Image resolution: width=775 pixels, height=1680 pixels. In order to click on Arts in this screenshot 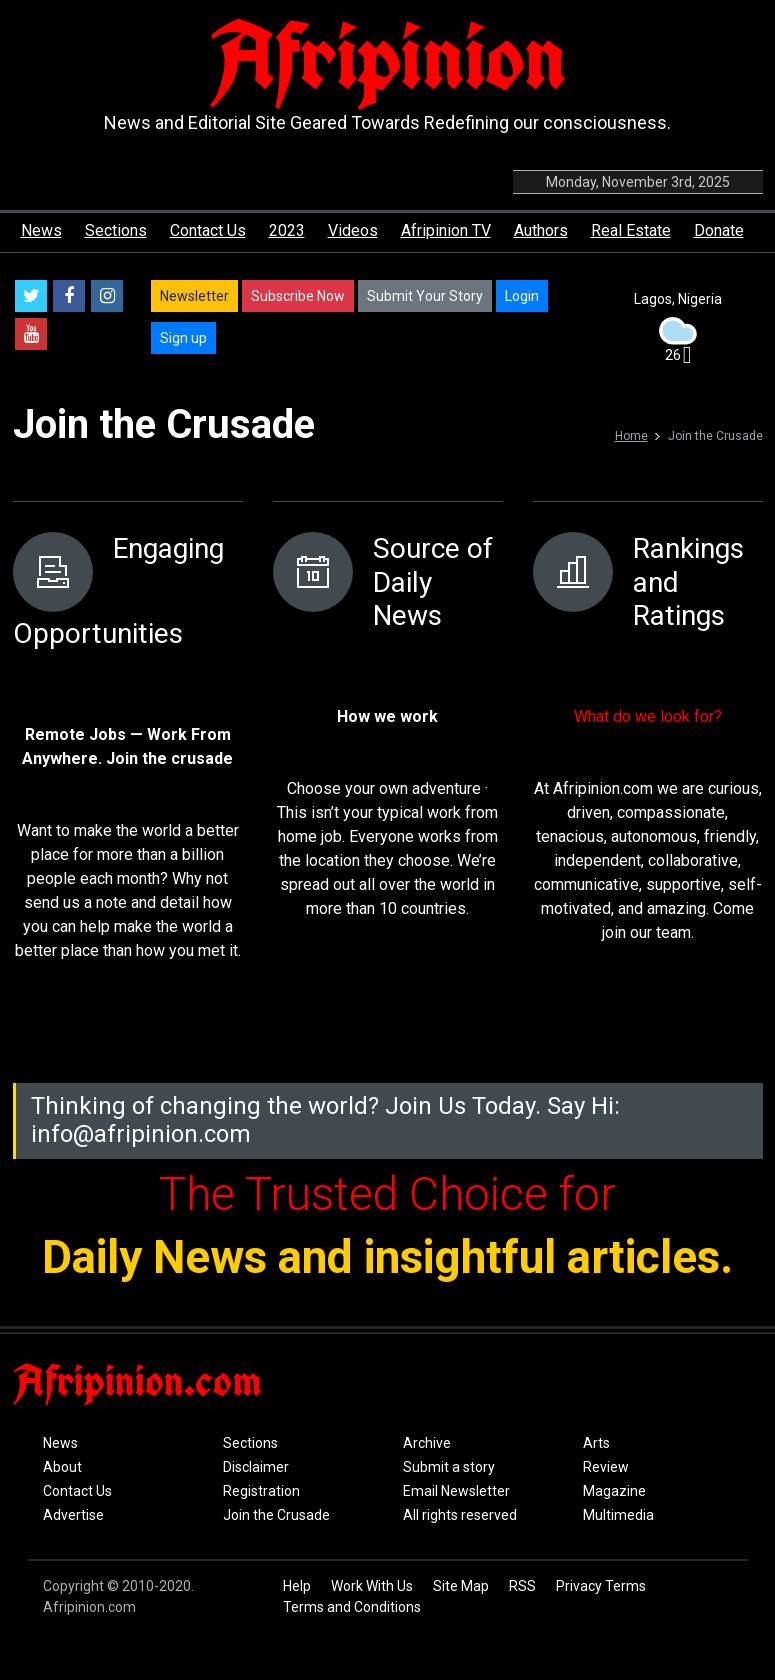, I will do `click(596, 1443)`.